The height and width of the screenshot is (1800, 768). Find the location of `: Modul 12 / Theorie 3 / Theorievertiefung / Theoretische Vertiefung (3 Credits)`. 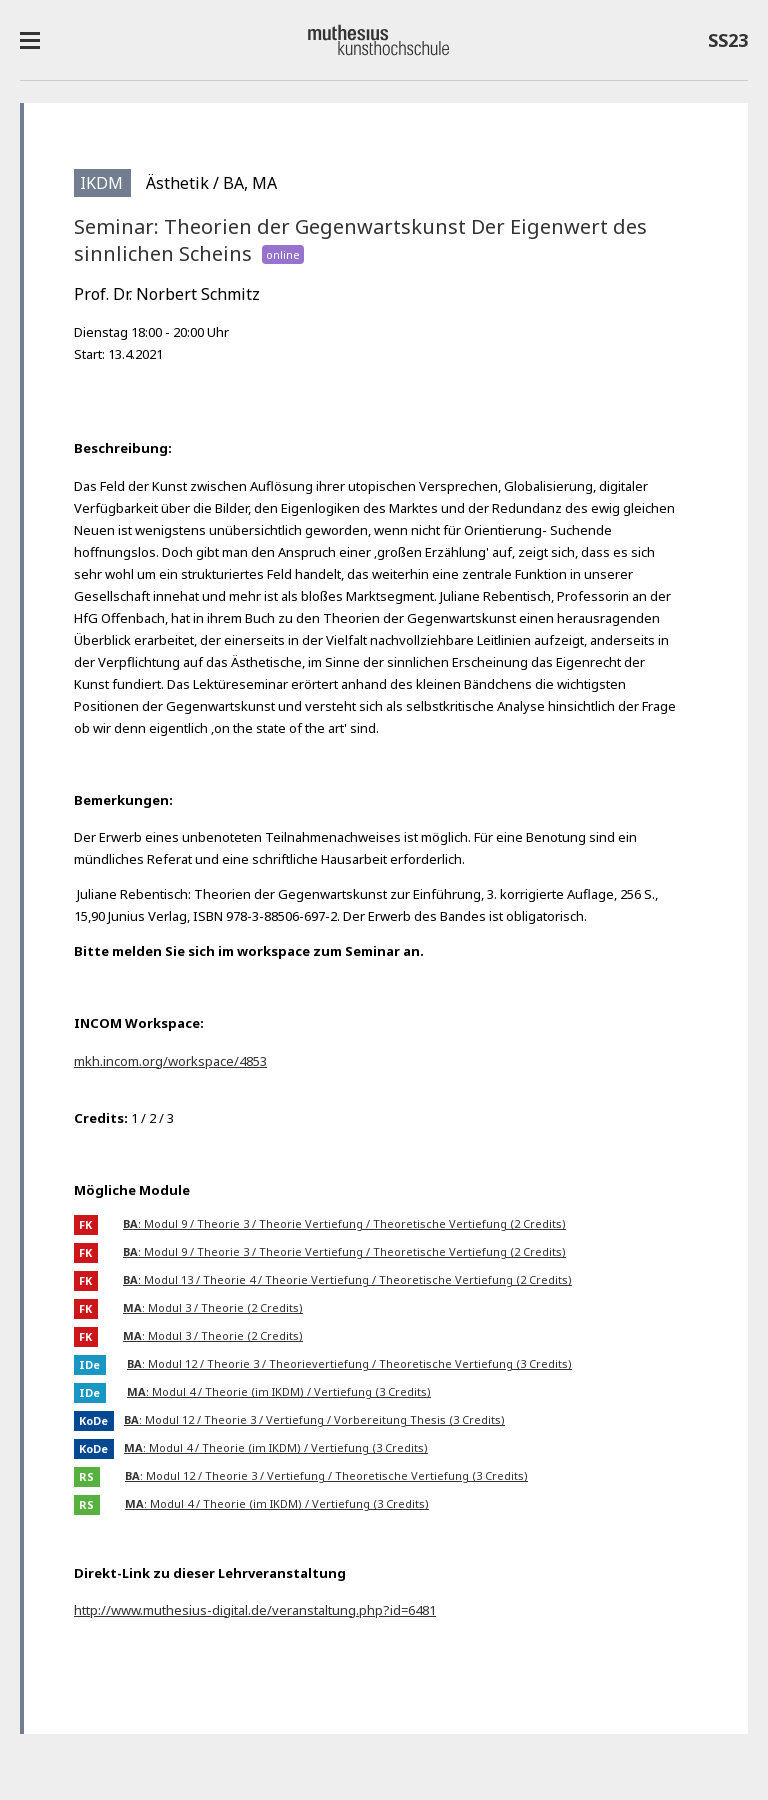

: Modul 12 / Theorie 3 / Theorievertiefung / Theoretische Vertiefung (3 Credits) is located at coordinates (349, 1363).